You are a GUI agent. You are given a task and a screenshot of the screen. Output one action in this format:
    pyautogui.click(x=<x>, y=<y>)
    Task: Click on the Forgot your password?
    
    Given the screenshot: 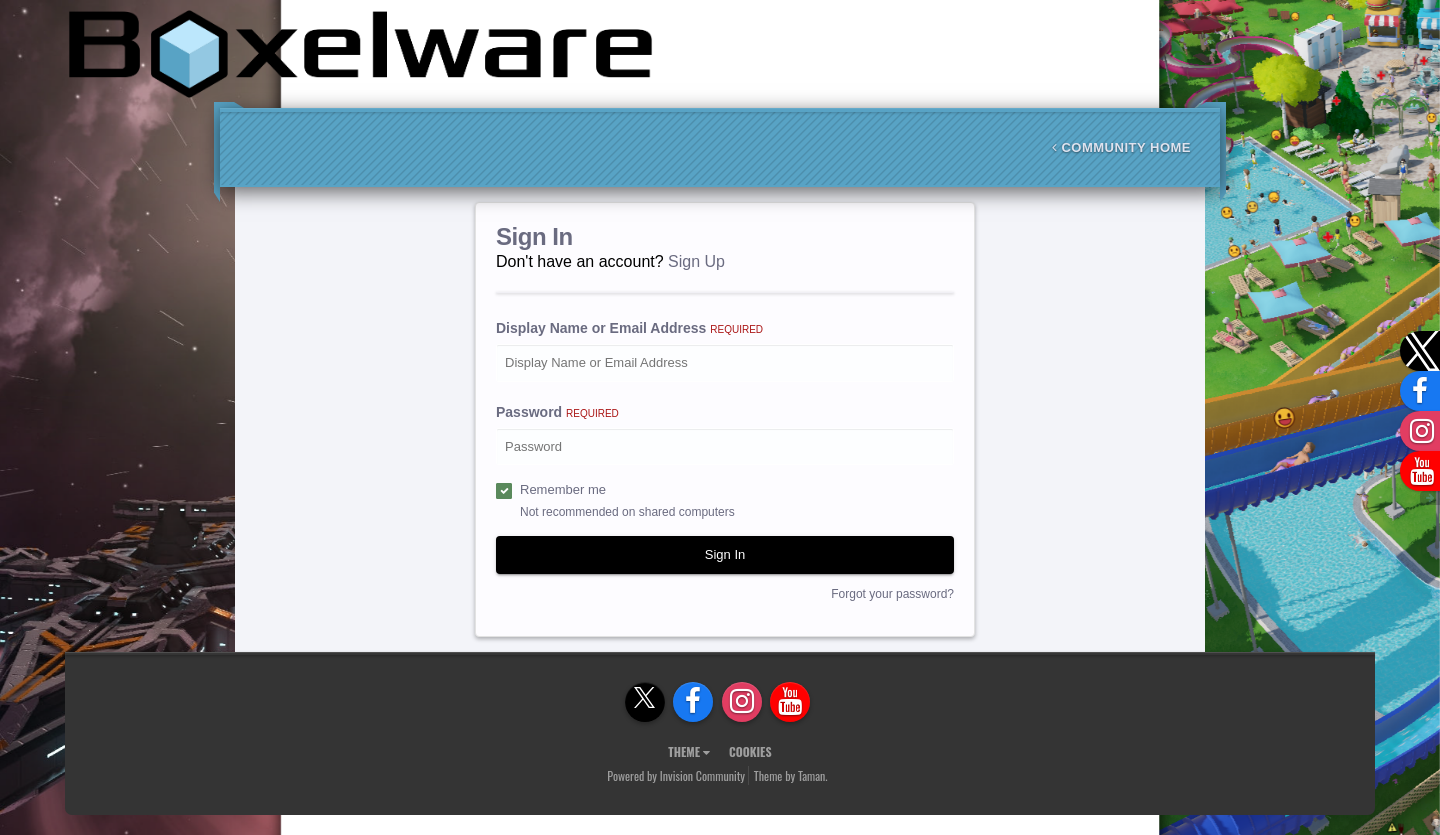 What is the action you would take?
    pyautogui.click(x=892, y=594)
    